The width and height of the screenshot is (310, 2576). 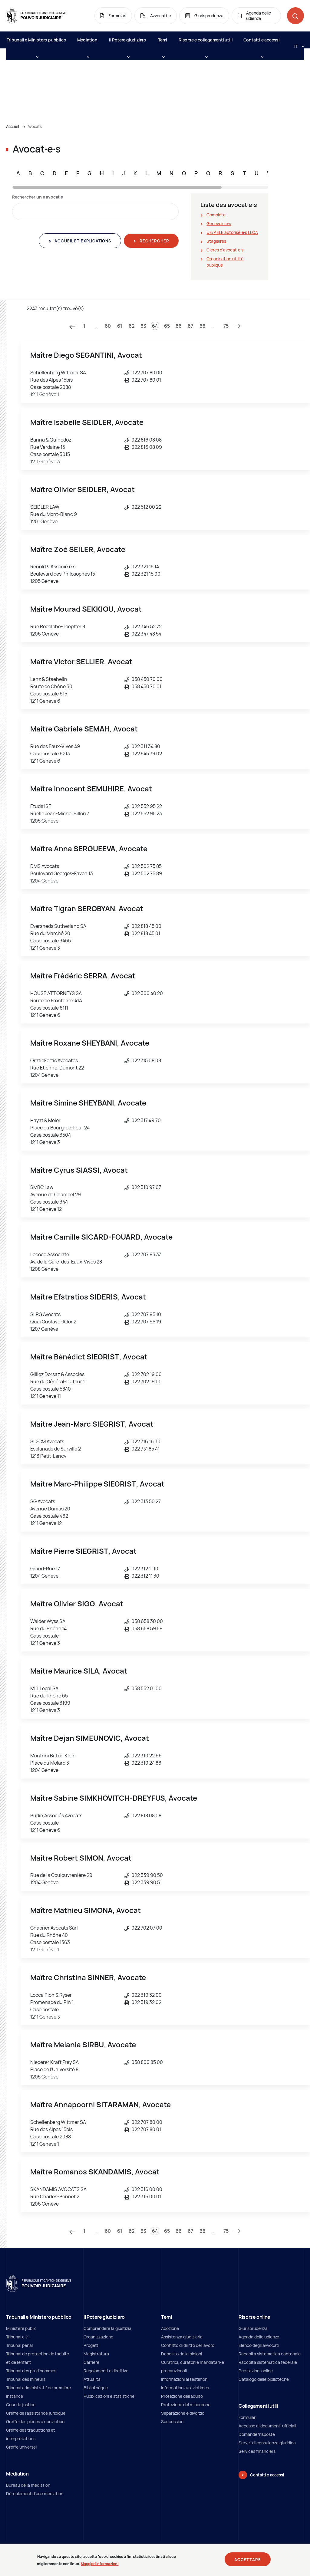 I want to click on Avocats, so click(x=35, y=126).